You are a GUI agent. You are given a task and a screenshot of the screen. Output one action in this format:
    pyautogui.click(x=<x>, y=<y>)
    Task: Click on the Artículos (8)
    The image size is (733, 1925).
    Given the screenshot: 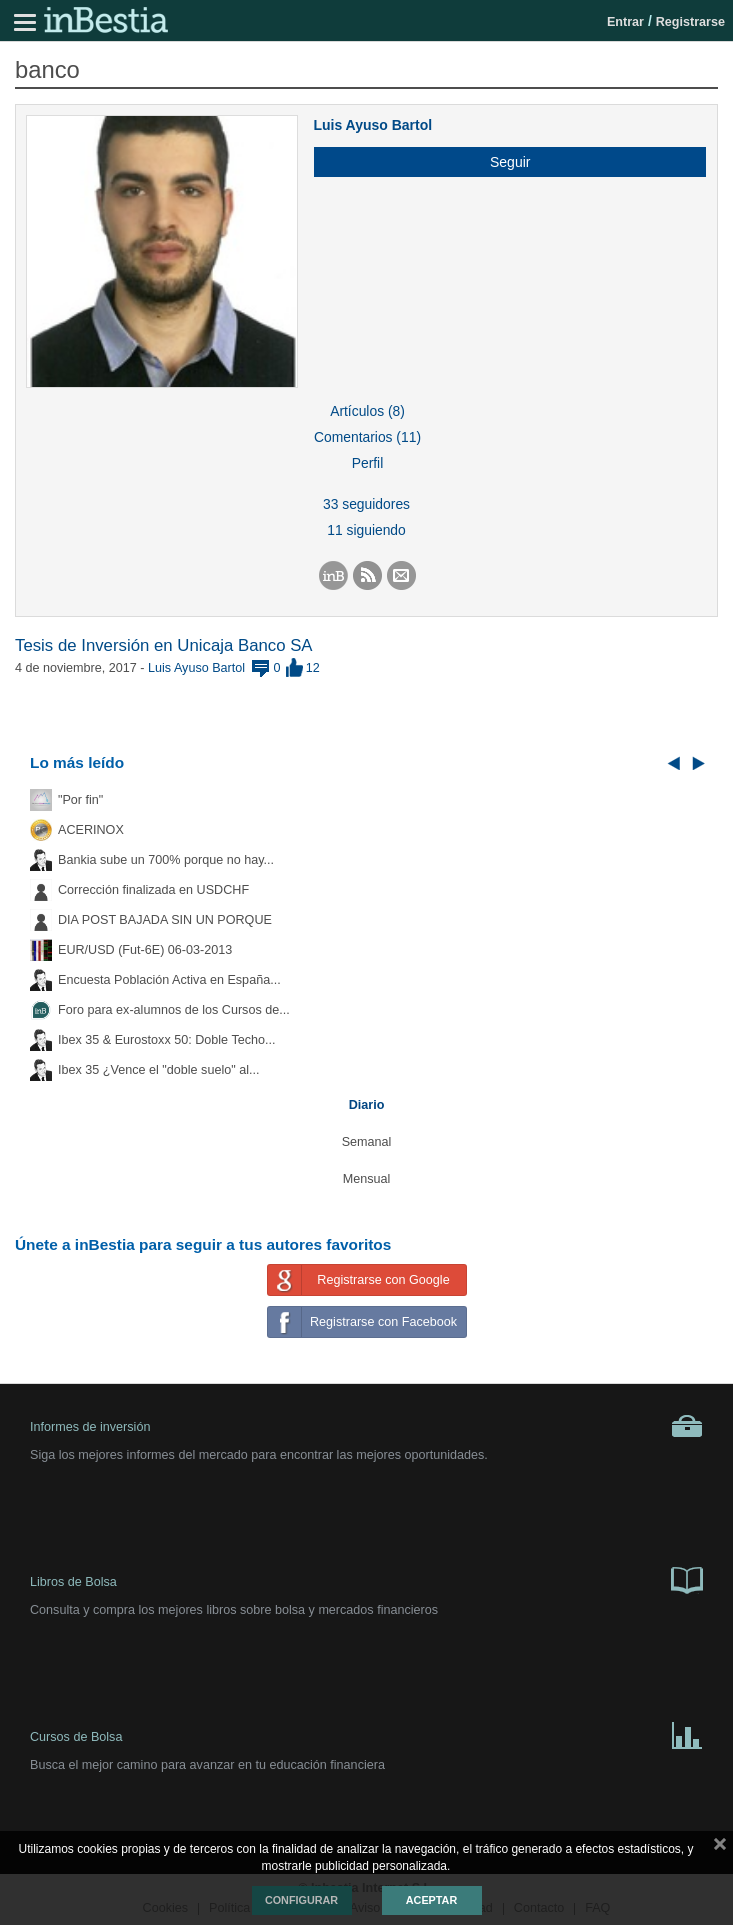 What is the action you would take?
    pyautogui.click(x=367, y=411)
    